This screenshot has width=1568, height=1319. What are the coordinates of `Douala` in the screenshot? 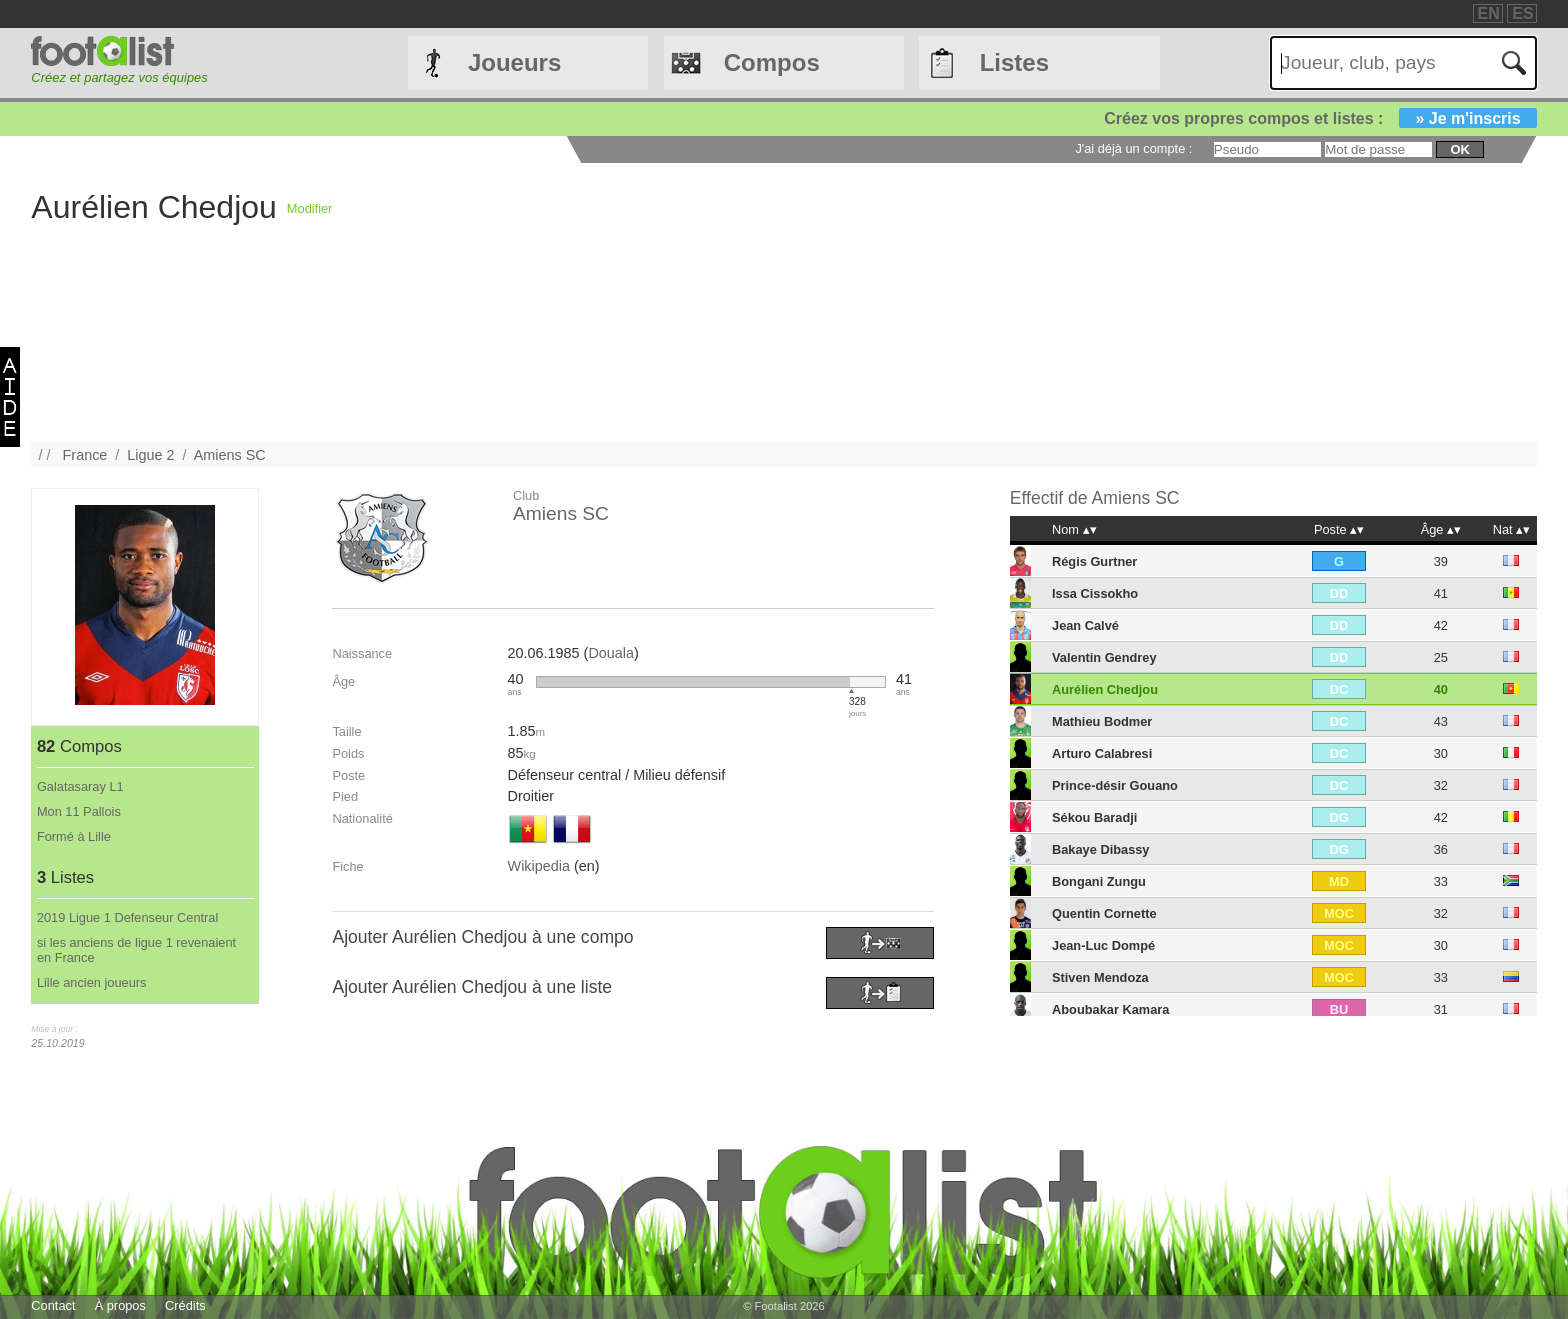 It's located at (611, 653).